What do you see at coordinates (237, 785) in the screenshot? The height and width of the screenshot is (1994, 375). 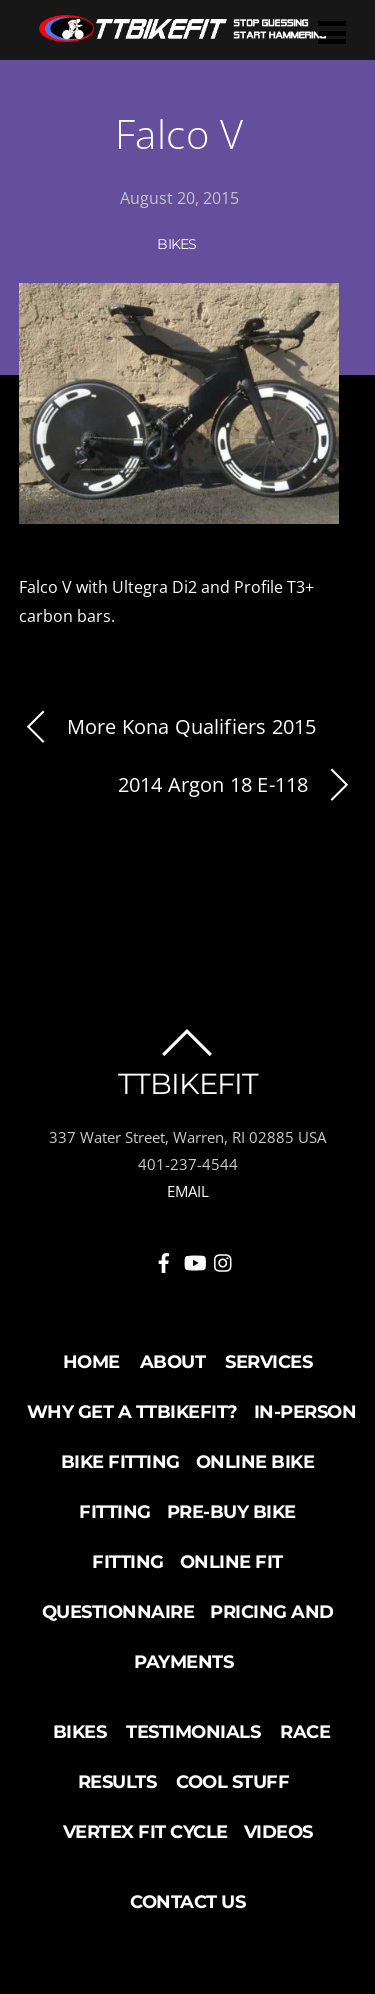 I see `2014 Argon 18 E-118` at bounding box center [237, 785].